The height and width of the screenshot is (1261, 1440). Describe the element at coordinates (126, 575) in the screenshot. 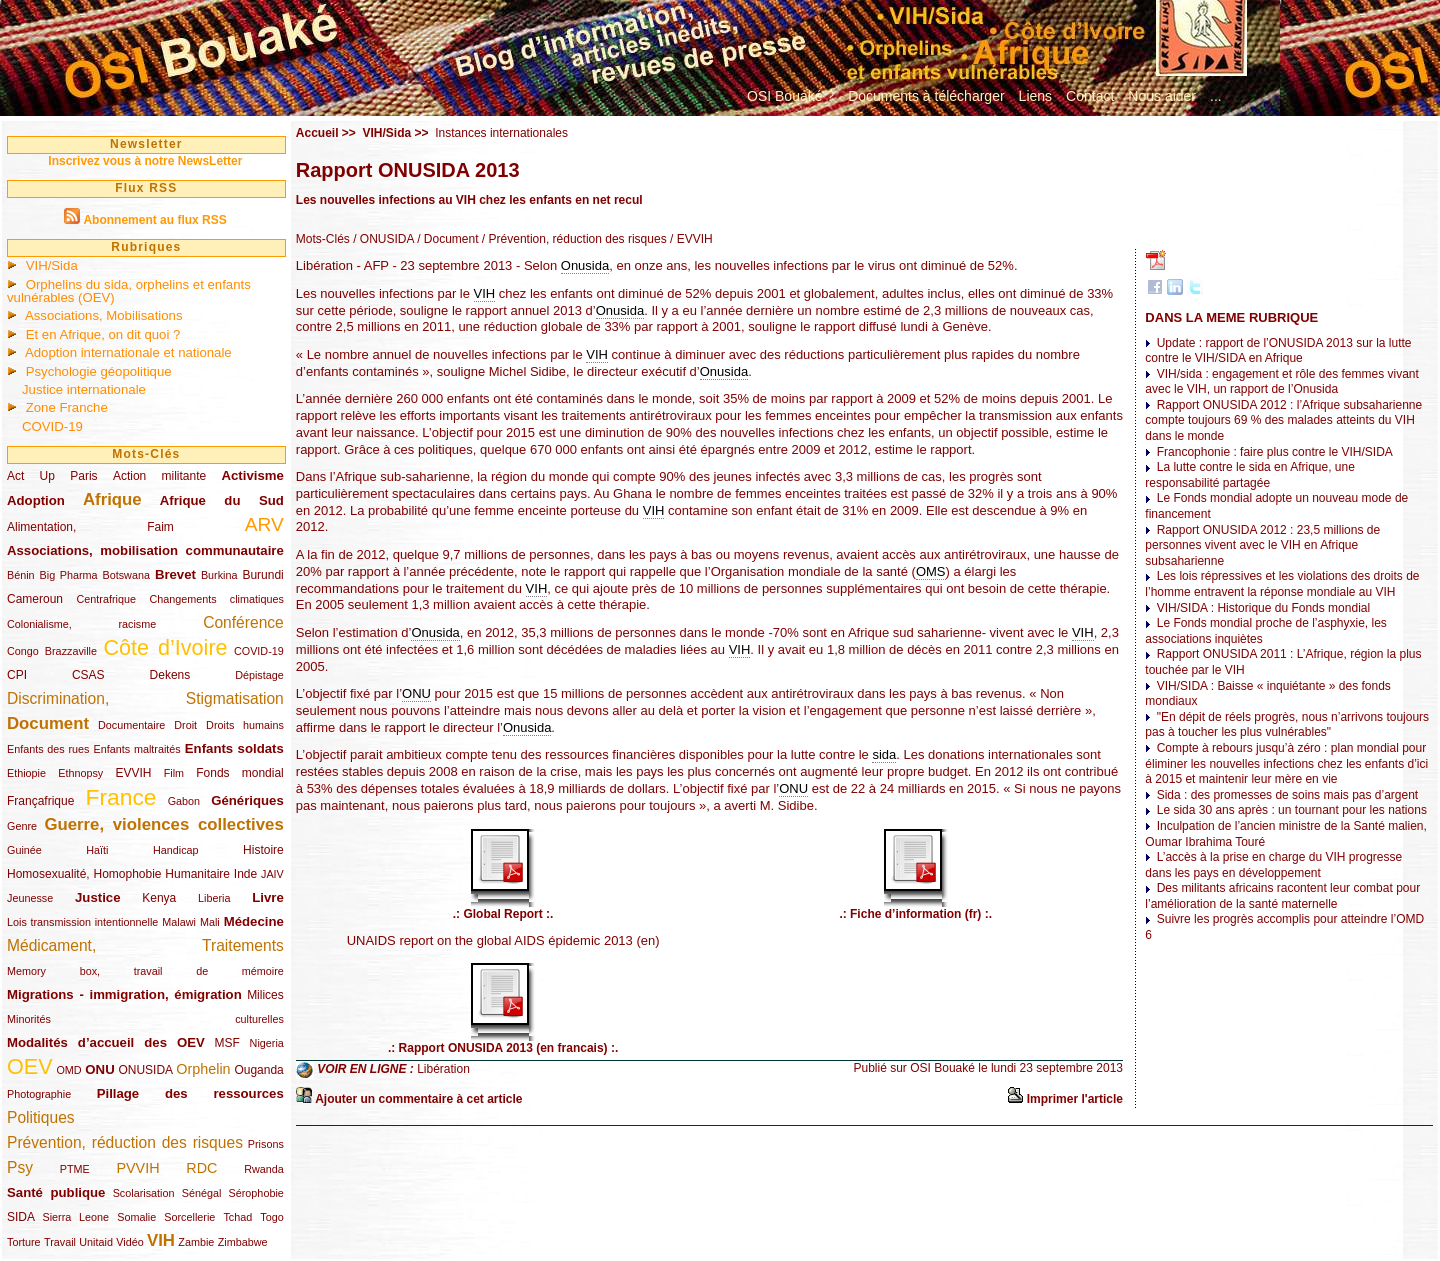

I see `Botswana` at that location.